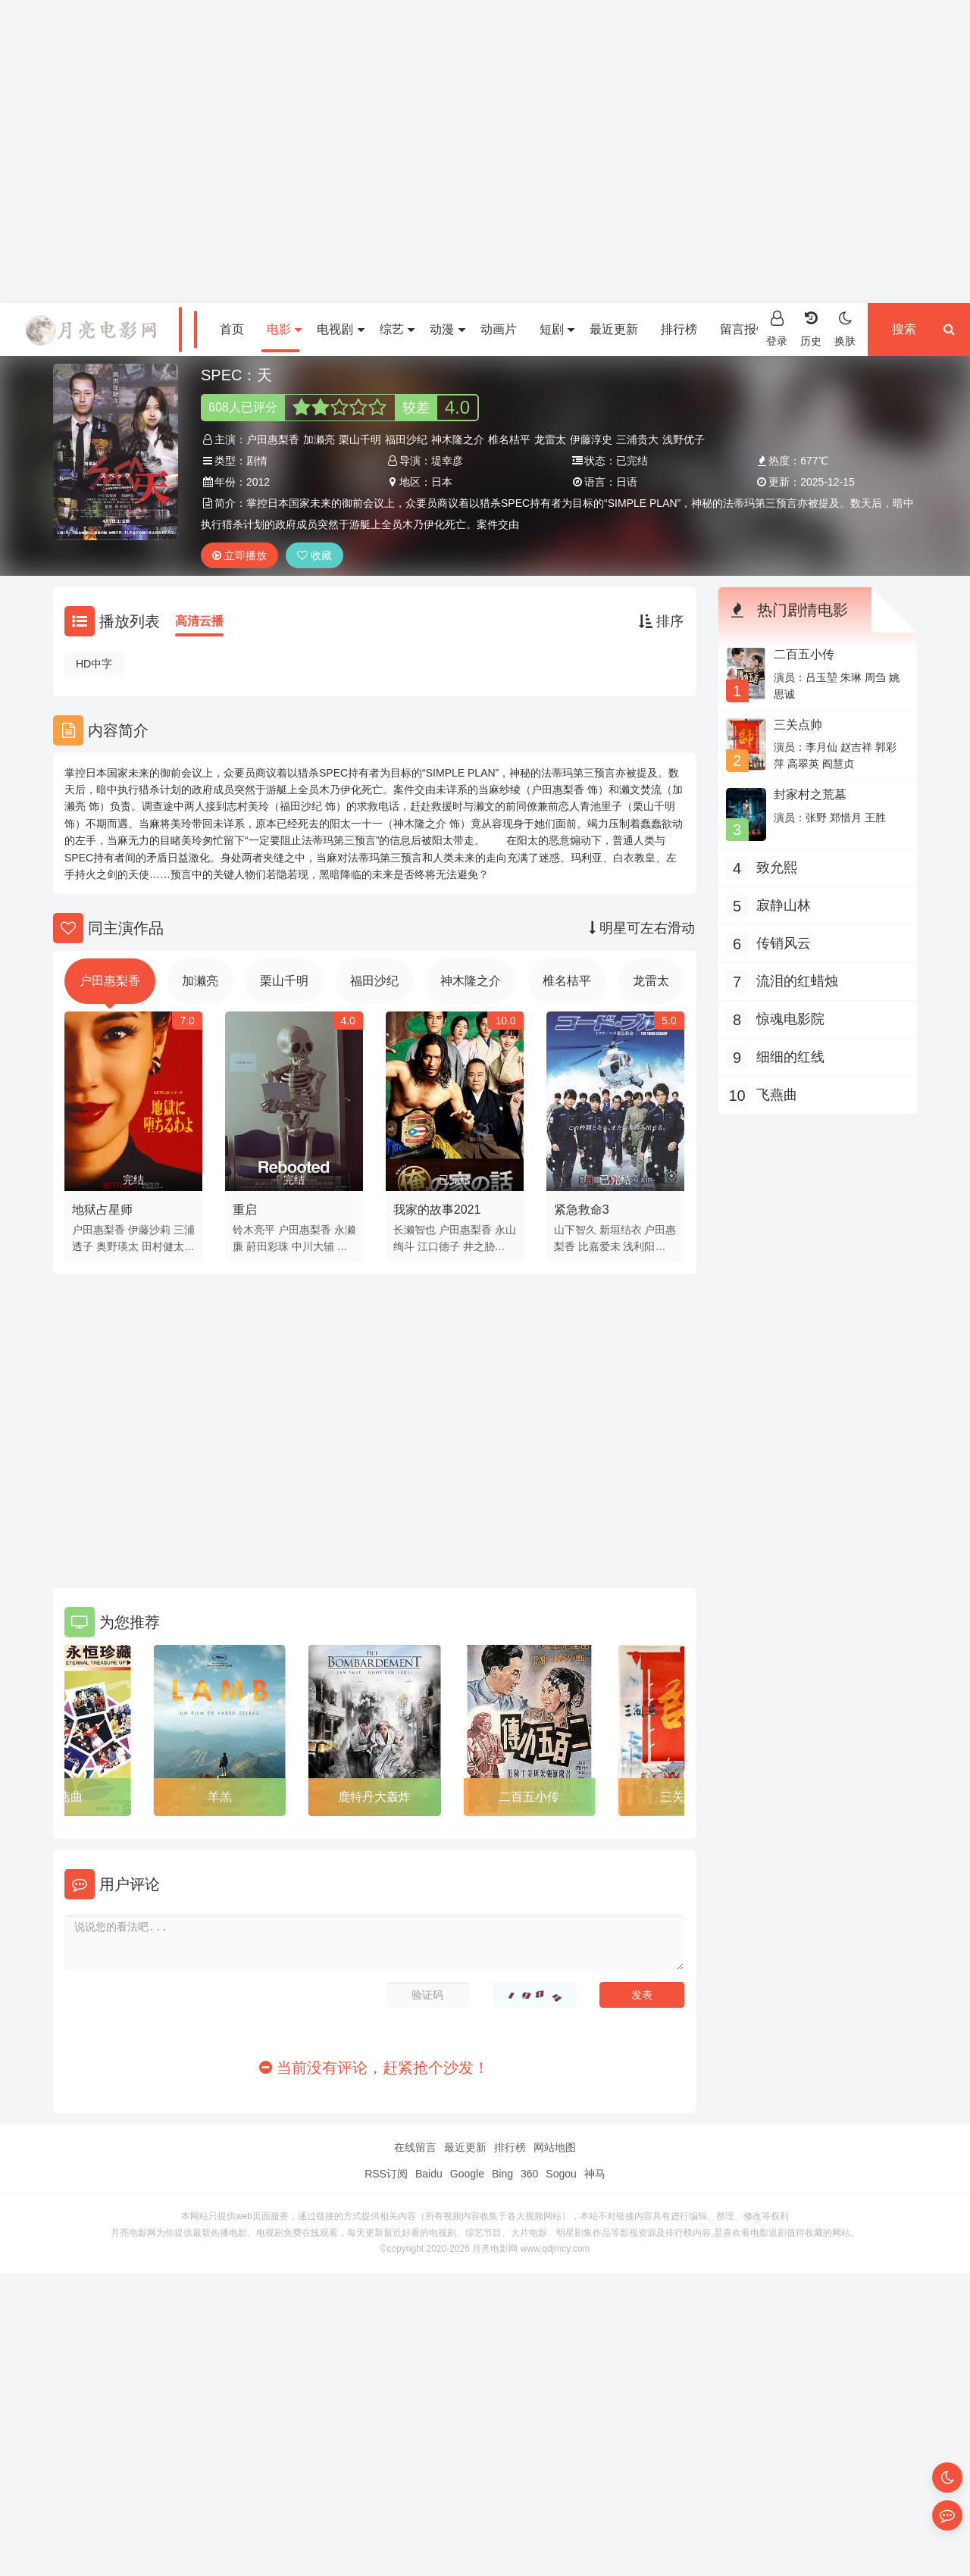 The image size is (970, 2576). What do you see at coordinates (447, 461) in the screenshot?
I see `堤幸彦` at bounding box center [447, 461].